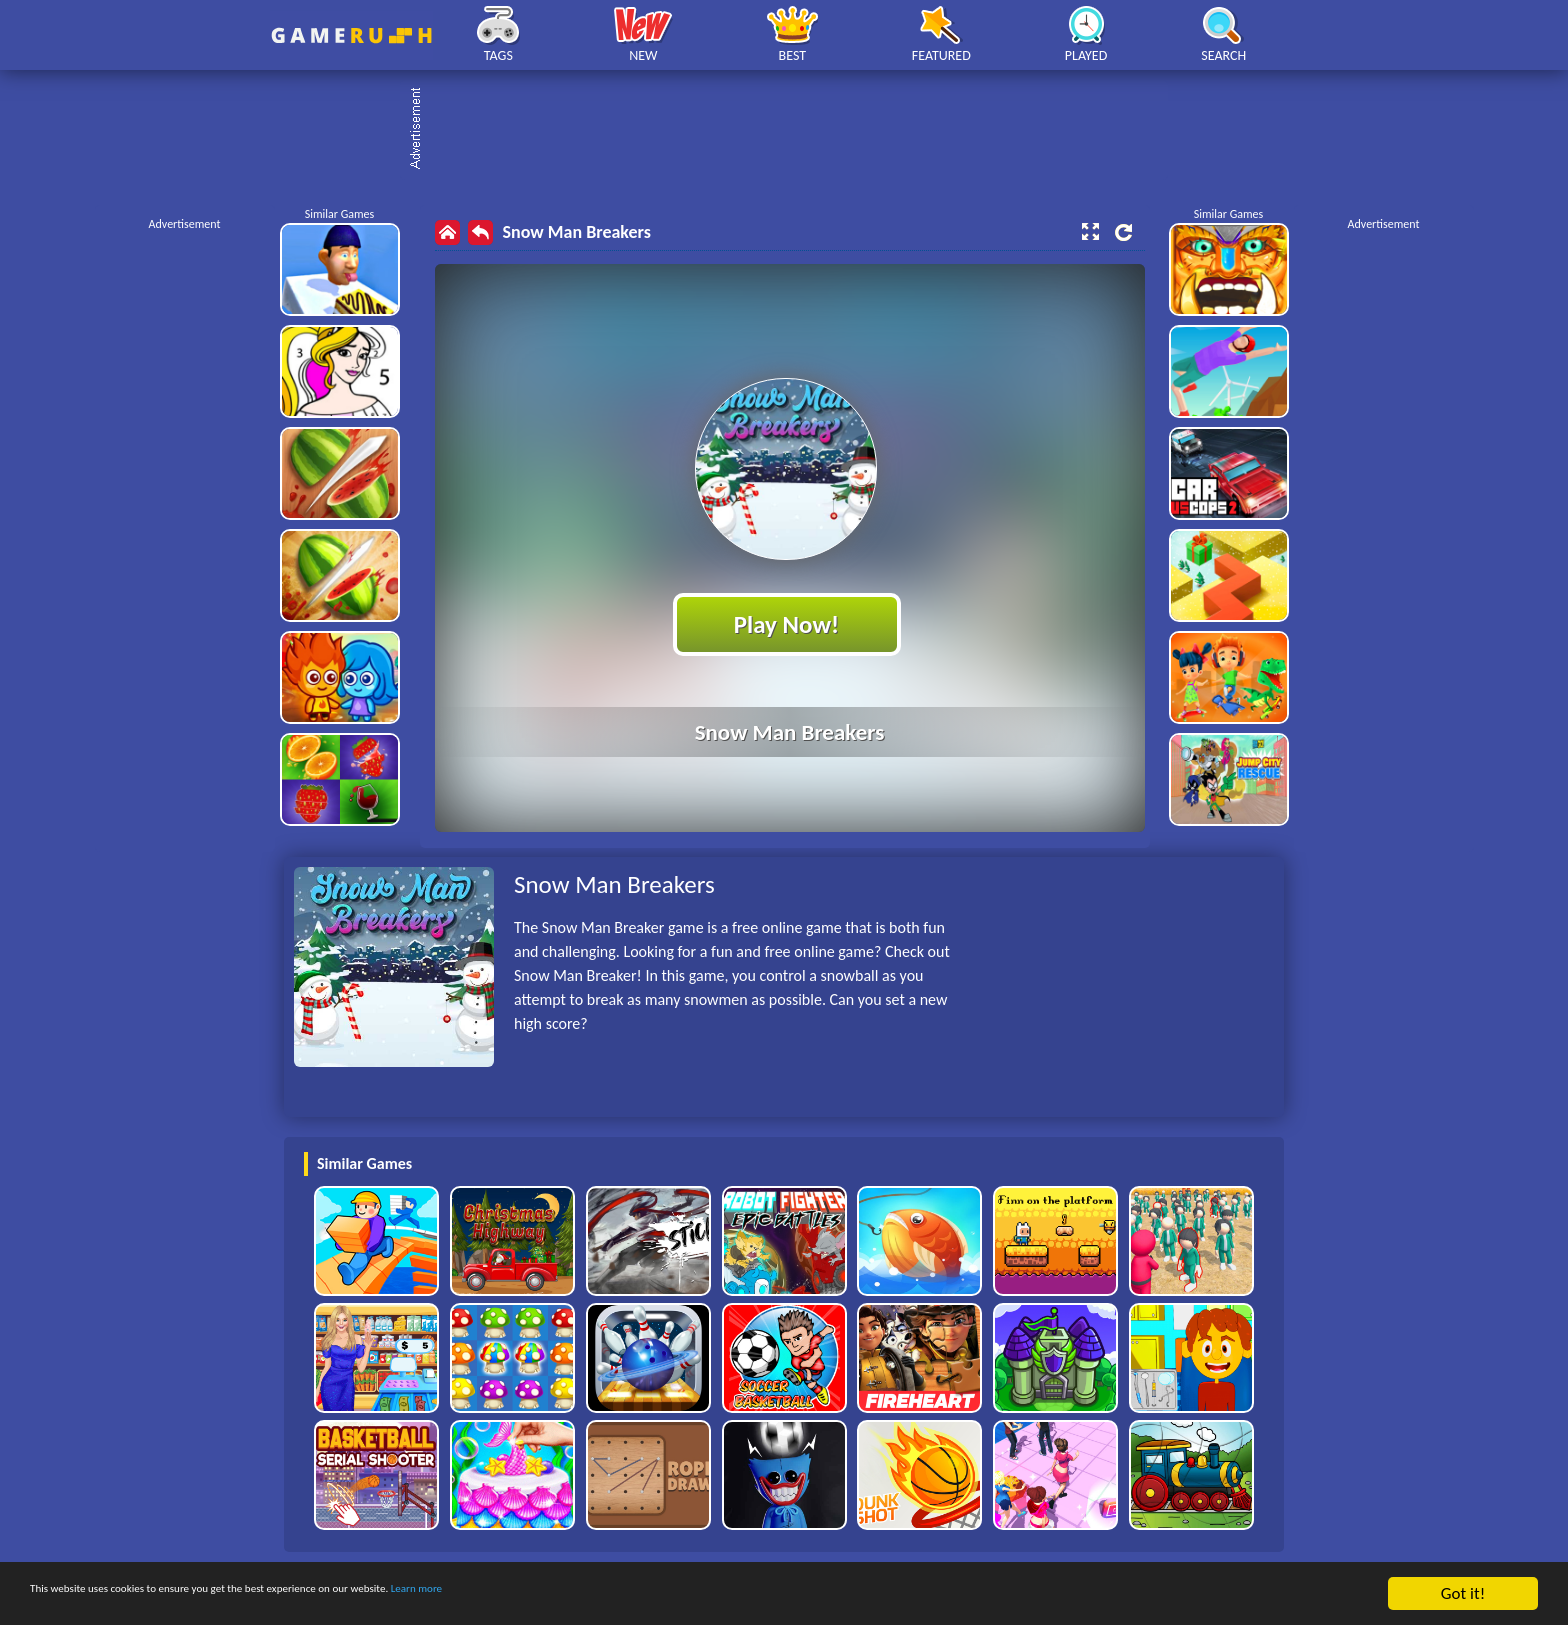  Describe the element at coordinates (624, 1594) in the screenshot. I see `Learn more` at that location.